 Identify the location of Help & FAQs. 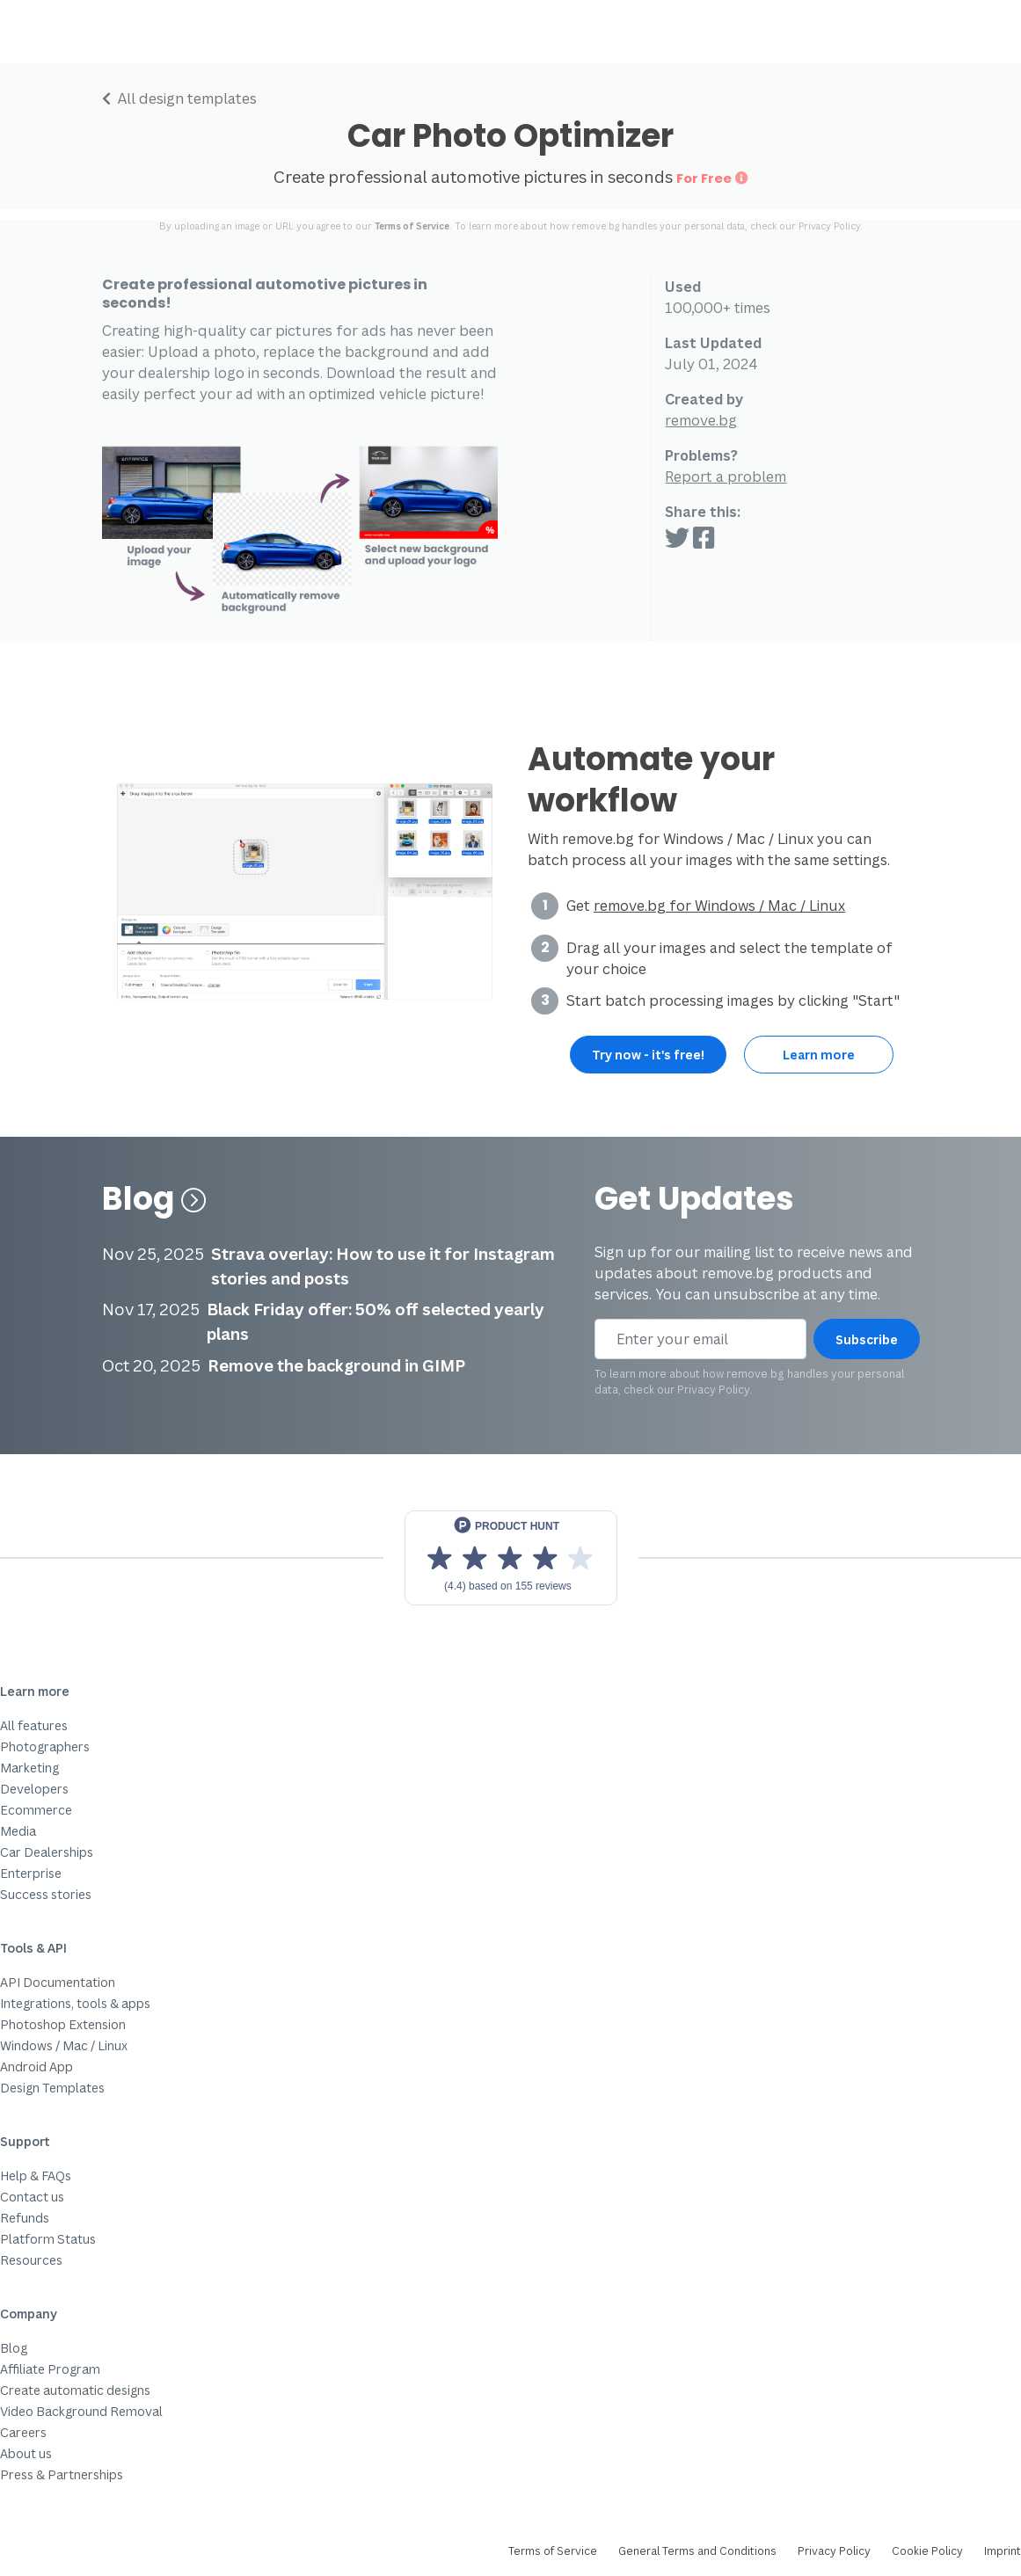
(35, 2175).